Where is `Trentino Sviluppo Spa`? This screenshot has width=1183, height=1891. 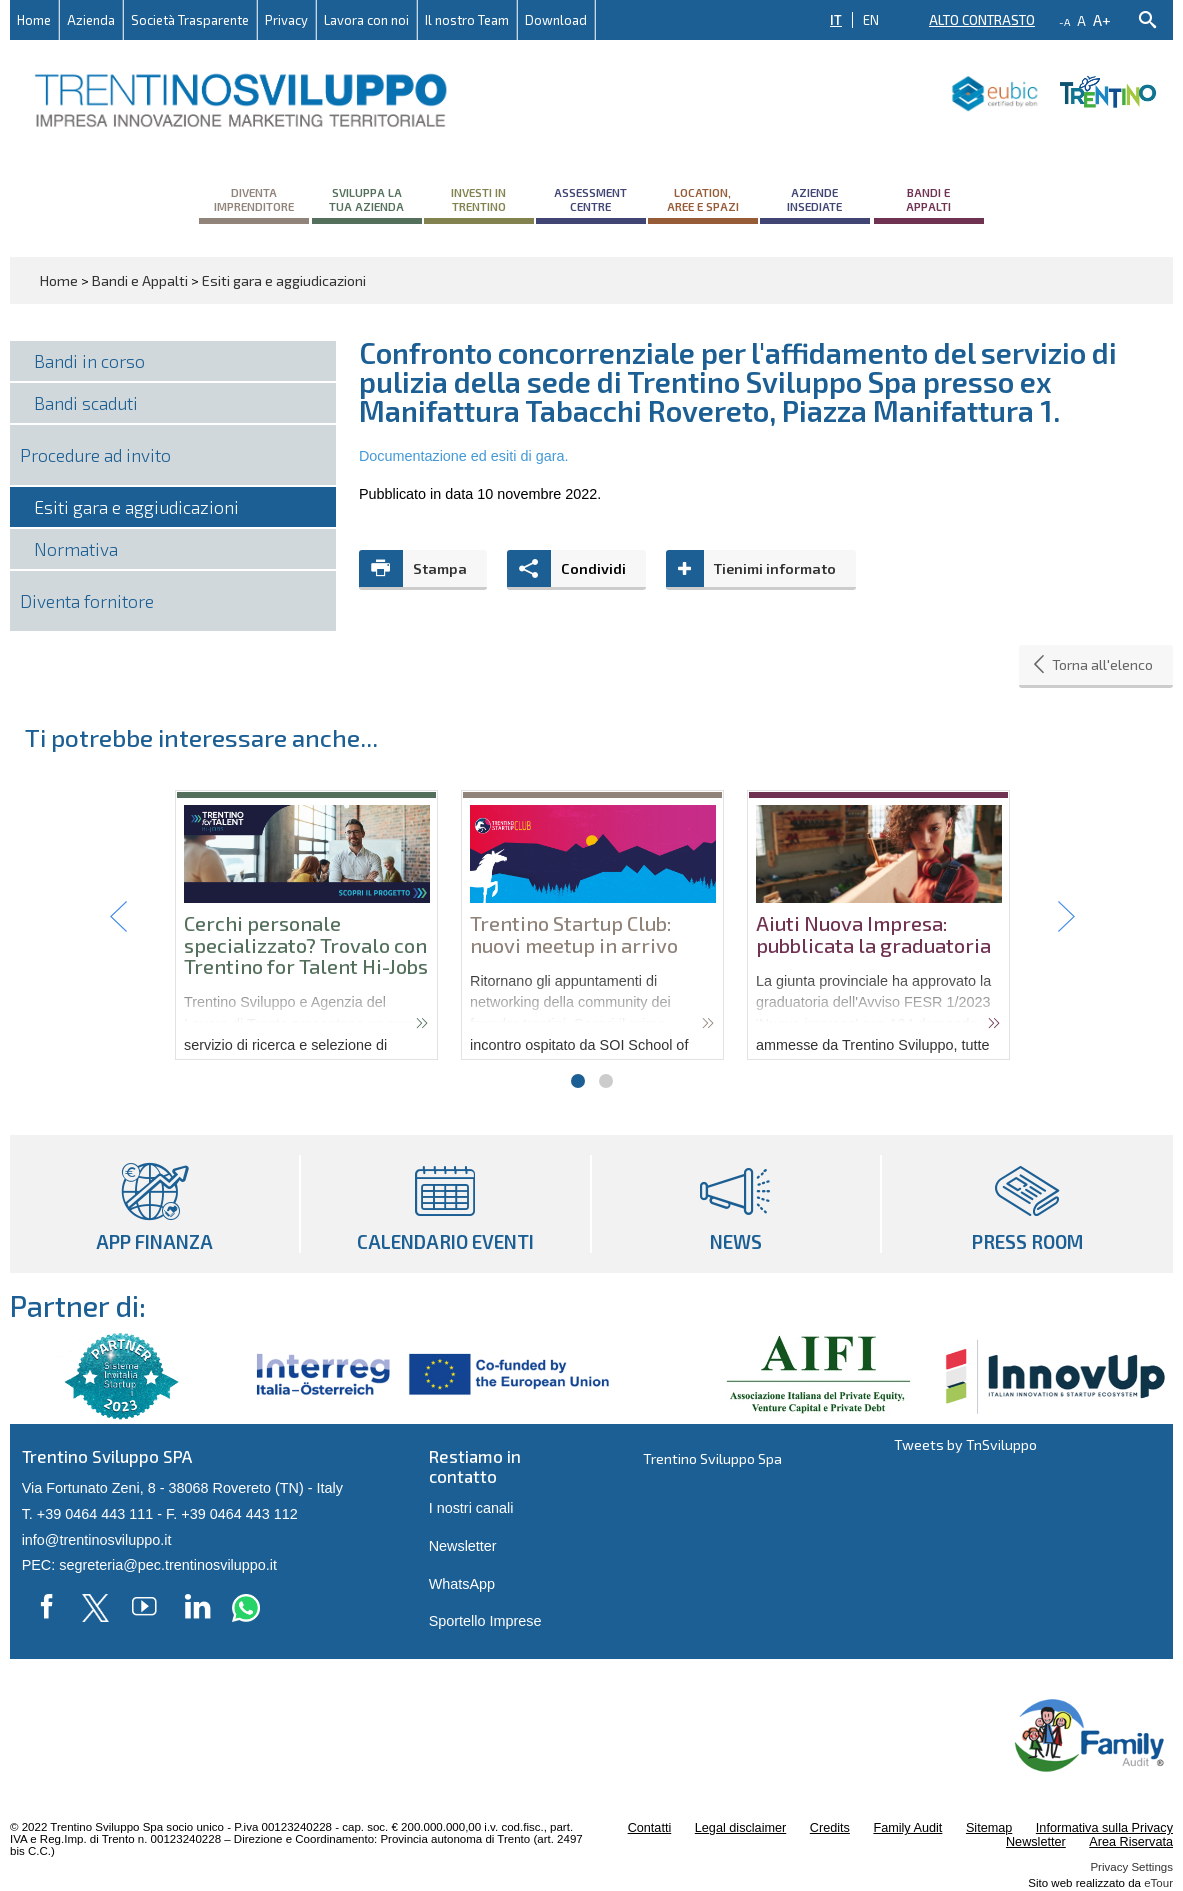 Trentino Sviluppo Spa is located at coordinates (712, 1458).